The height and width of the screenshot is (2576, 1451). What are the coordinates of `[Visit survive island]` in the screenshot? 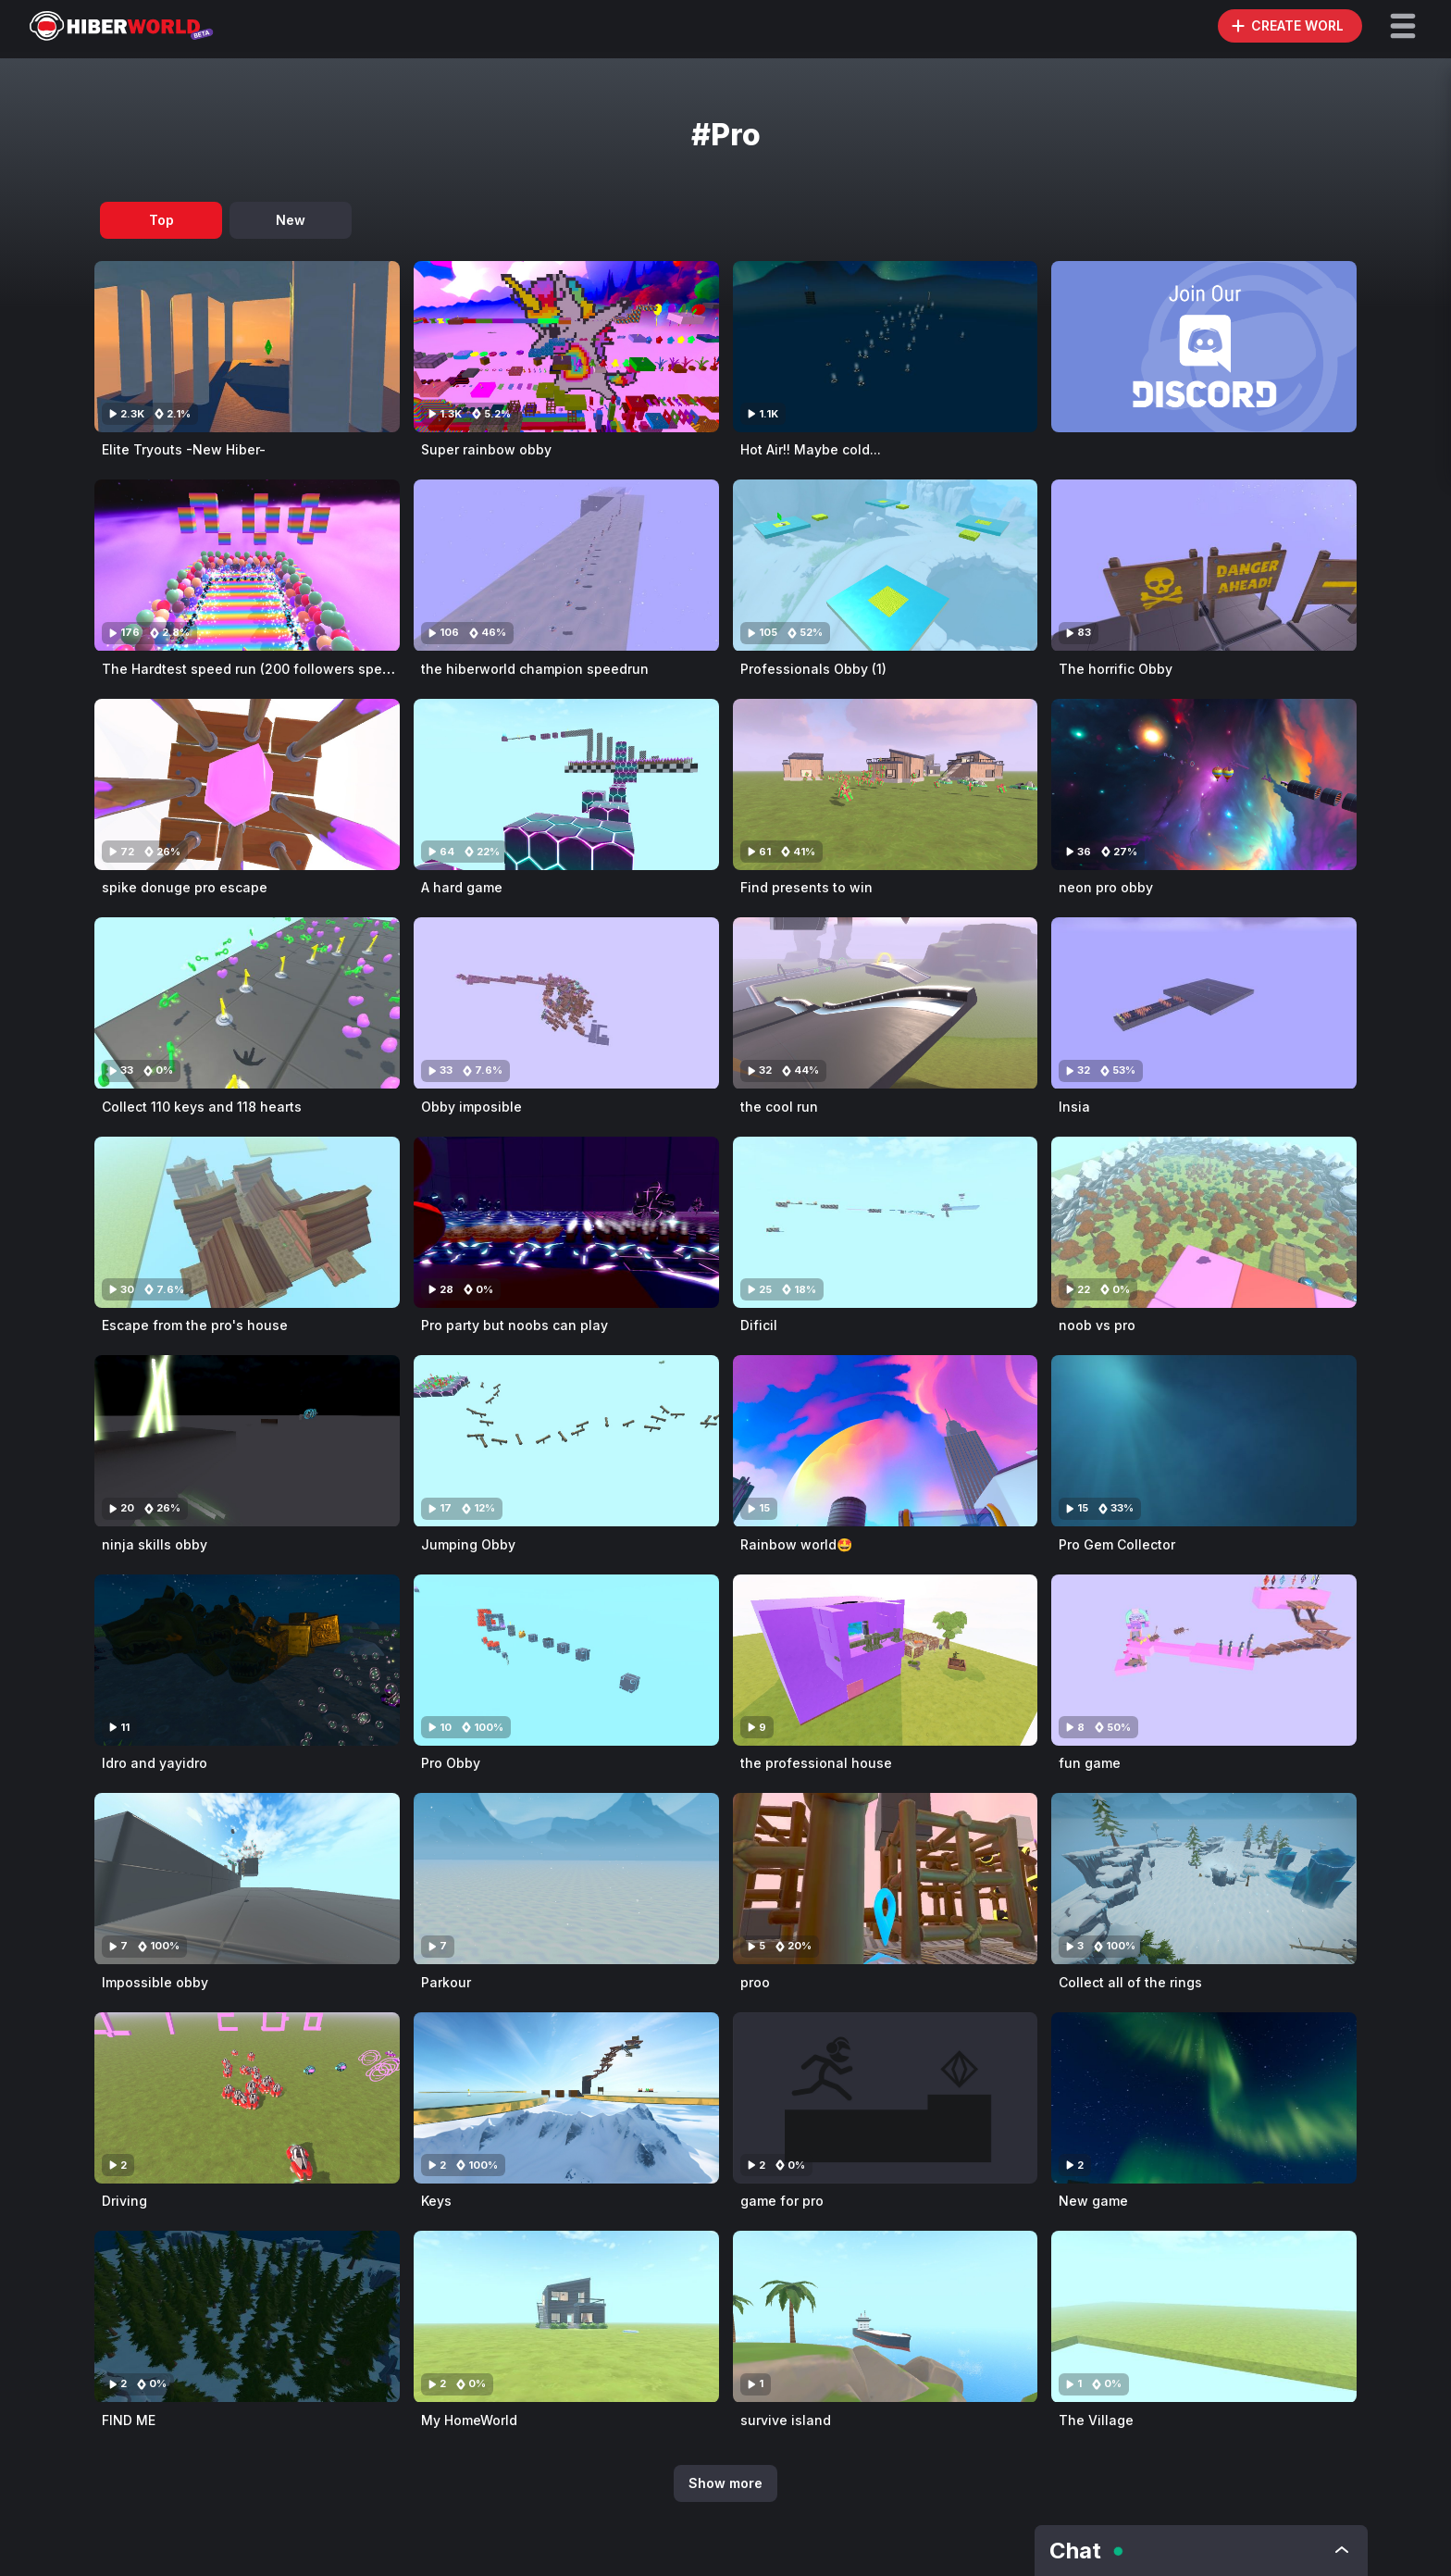 It's located at (885, 2316).